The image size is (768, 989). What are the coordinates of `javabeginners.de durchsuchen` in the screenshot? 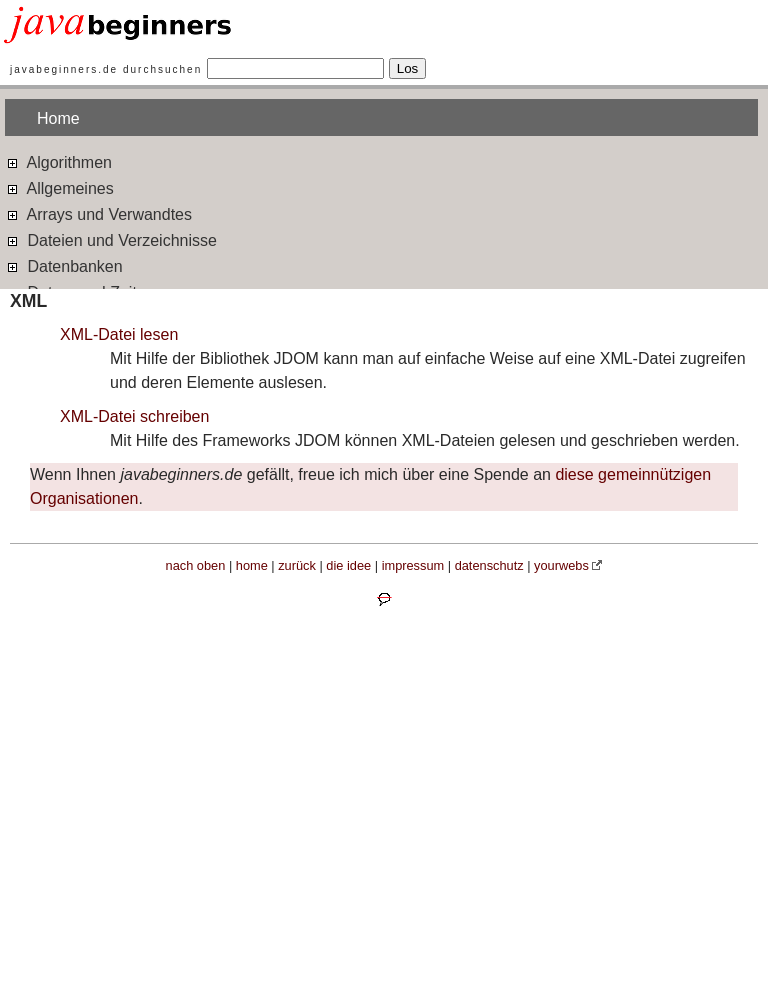 It's located at (106, 69).